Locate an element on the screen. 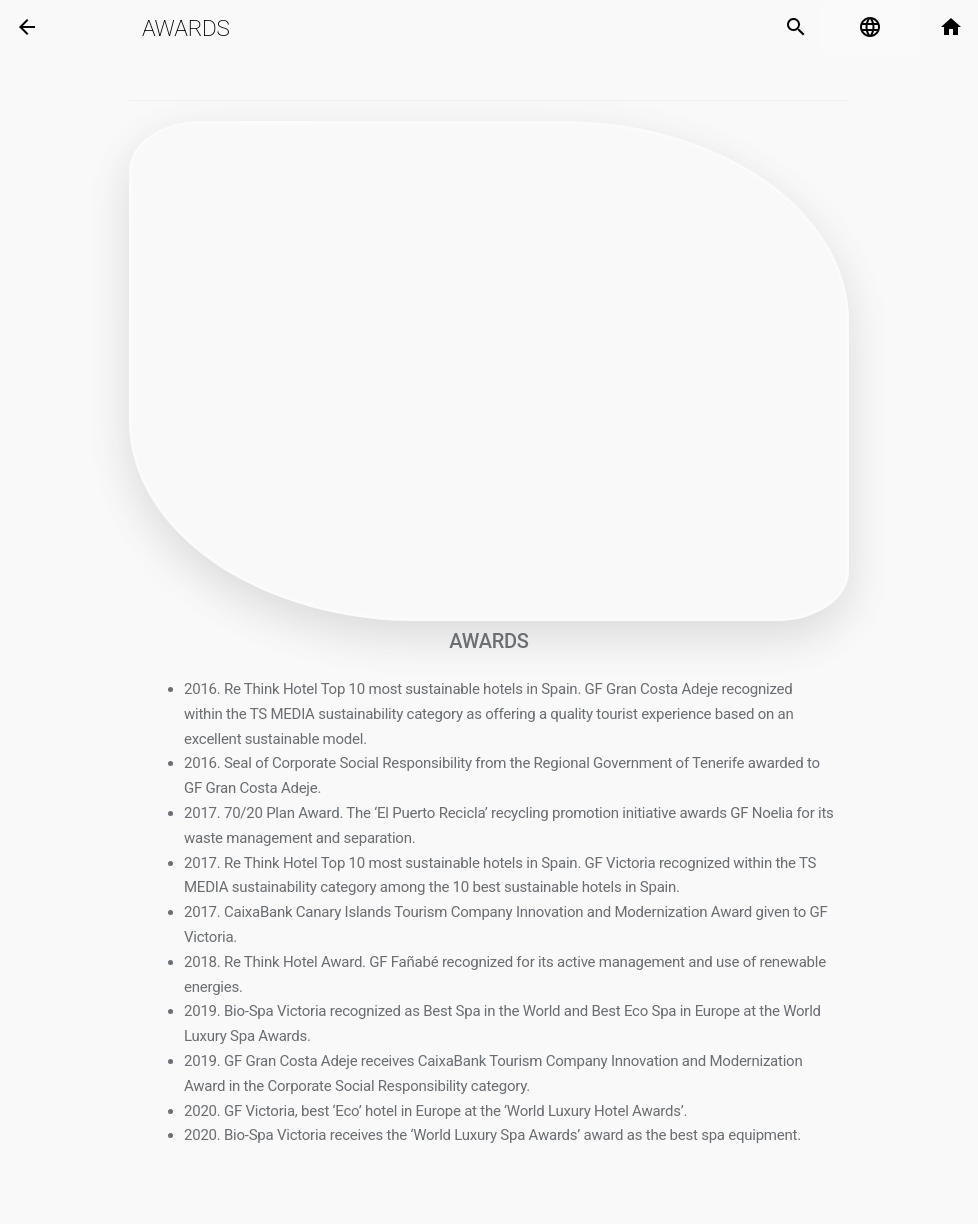  Awards is located at coordinates (186, 28).